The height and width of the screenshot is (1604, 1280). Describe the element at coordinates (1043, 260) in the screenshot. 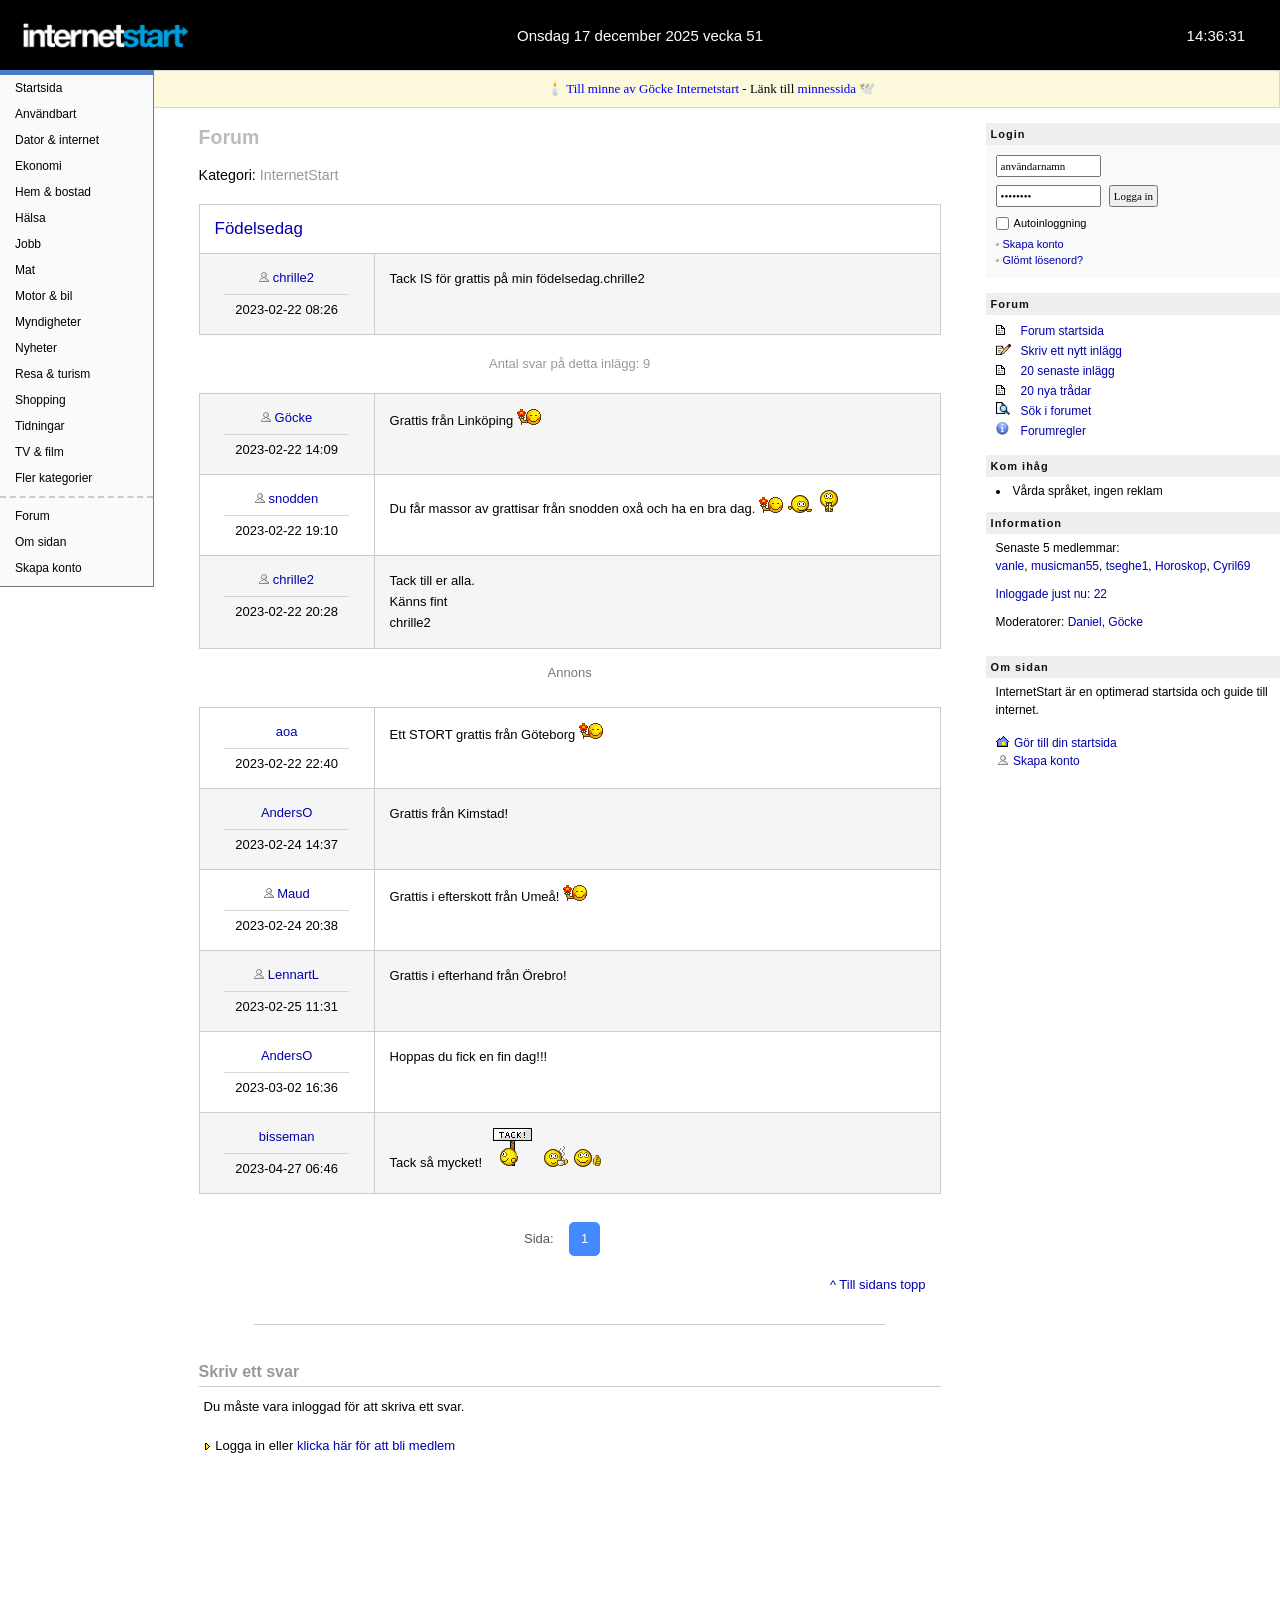

I see `Glömt lösenord?` at that location.